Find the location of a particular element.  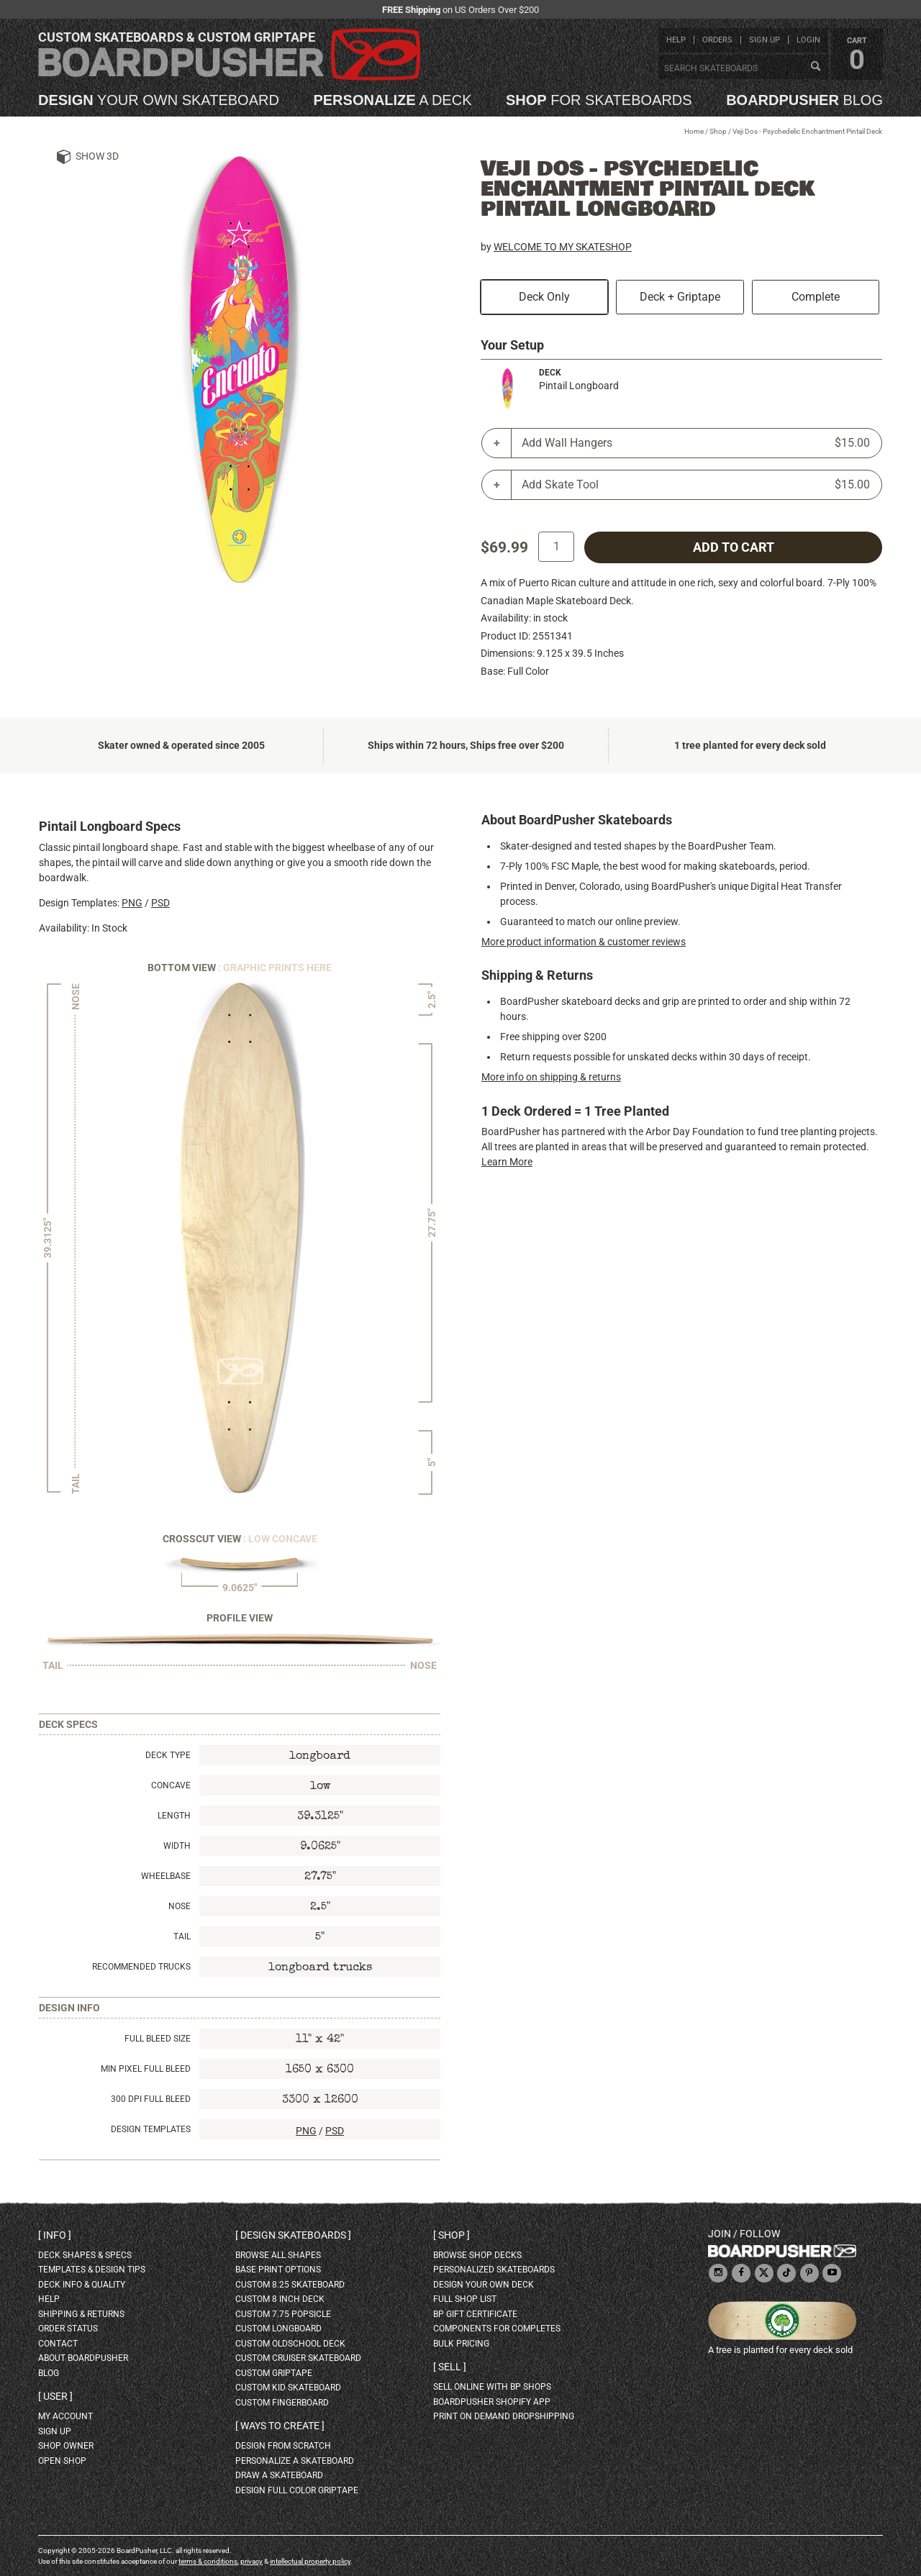

design your own deck is located at coordinates (483, 2285).